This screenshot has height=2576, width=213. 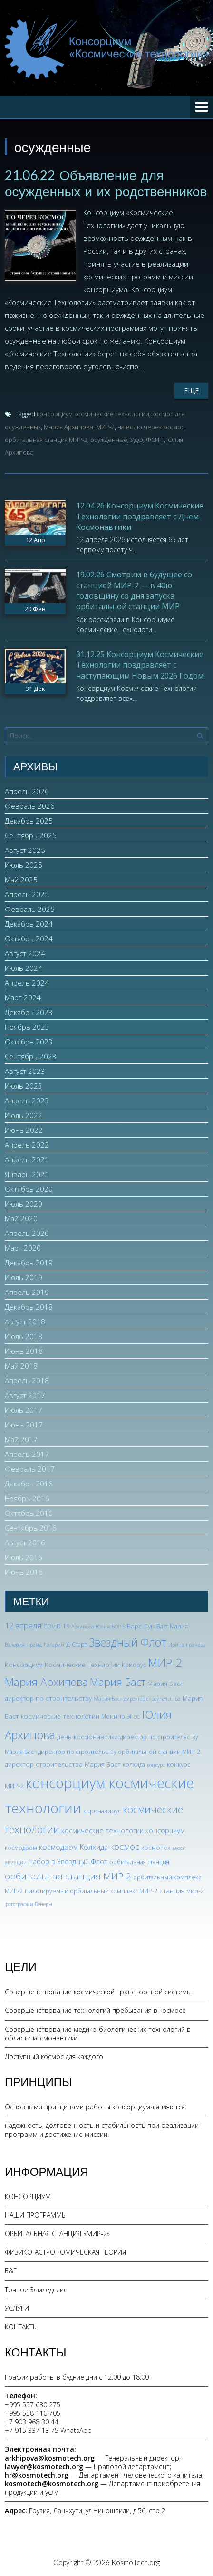 I want to click on 21.06.22 Объявление для осужденных и их родственников, so click(x=106, y=183).